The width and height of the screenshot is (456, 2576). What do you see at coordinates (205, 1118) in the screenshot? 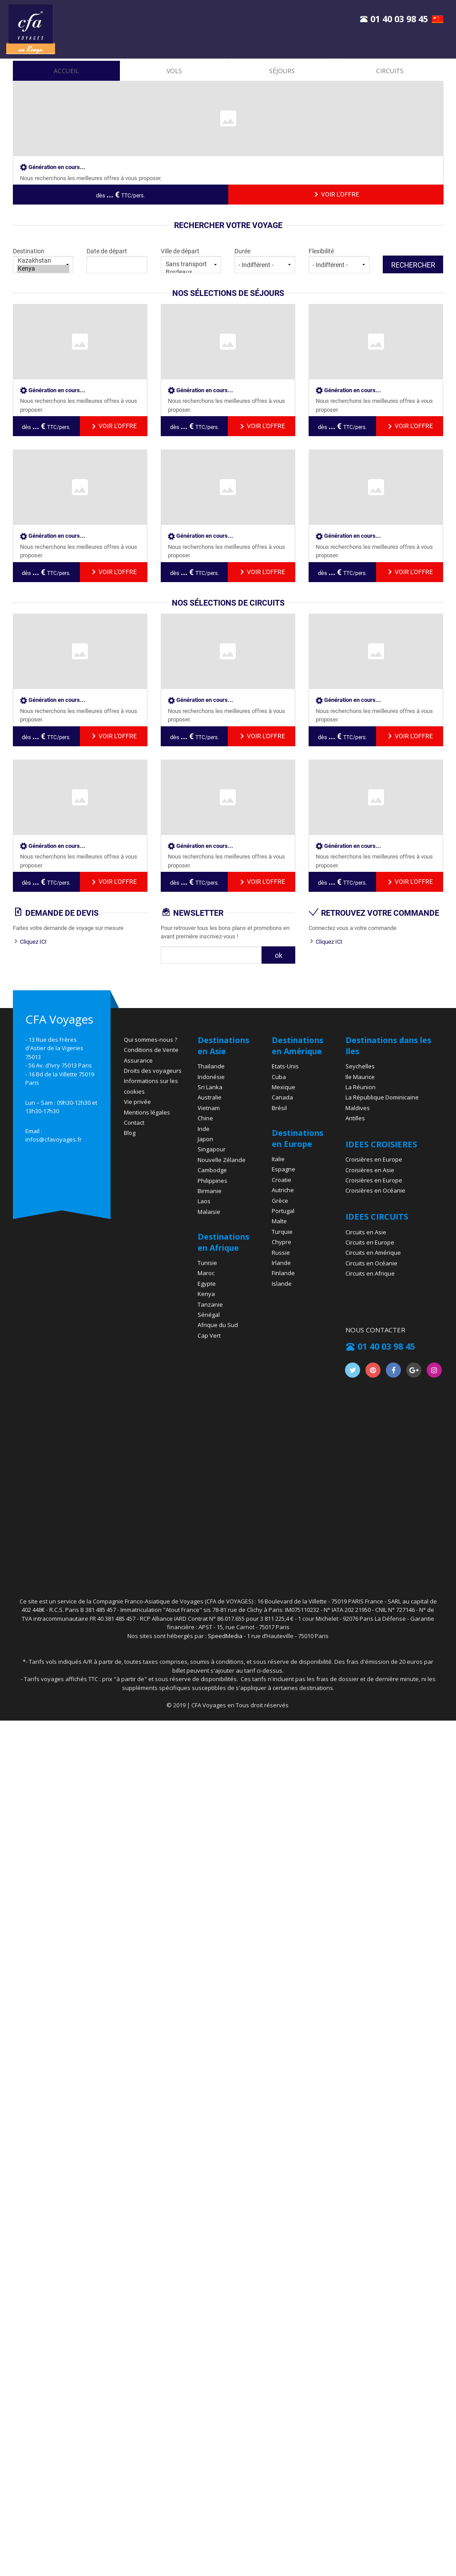
I see `Chine` at bounding box center [205, 1118].